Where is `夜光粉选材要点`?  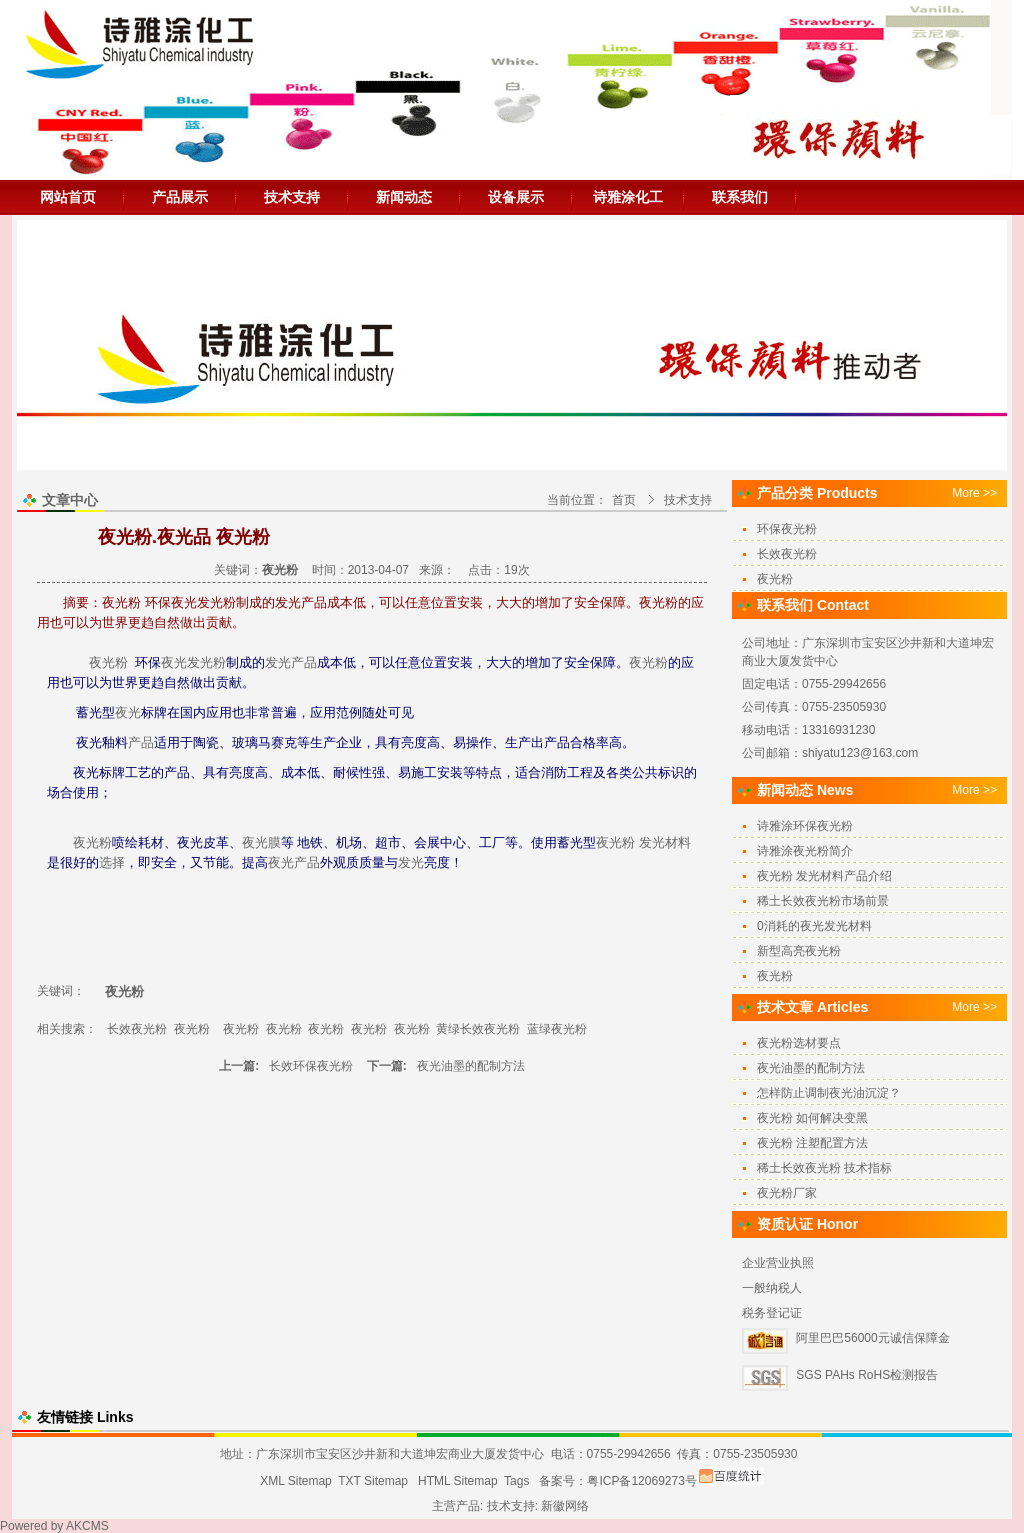
夜光粉选材要点 is located at coordinates (799, 1043).